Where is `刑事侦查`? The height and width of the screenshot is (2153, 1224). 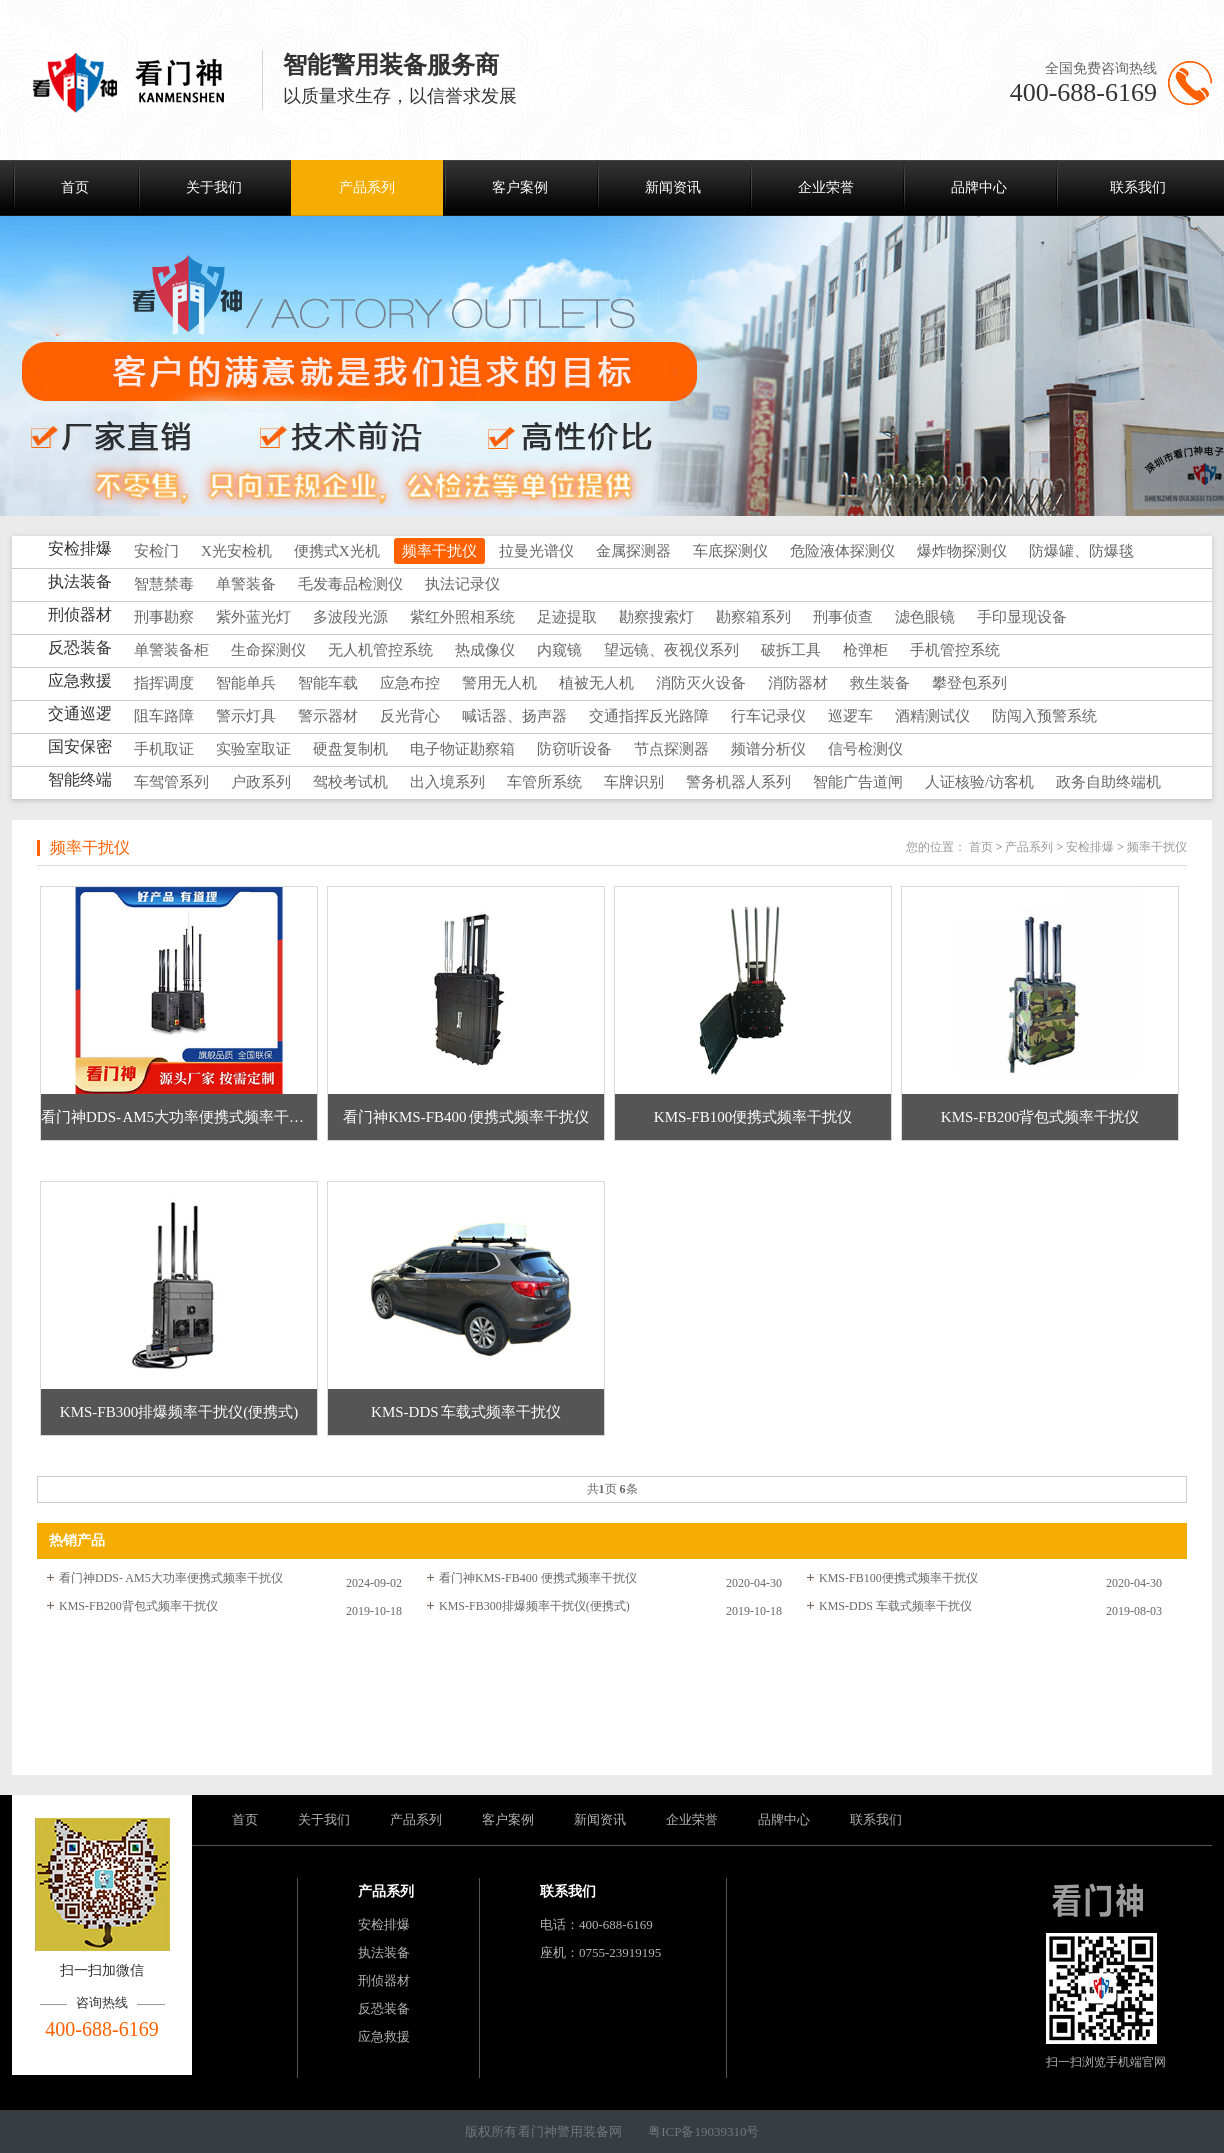
刑事侦查 is located at coordinates (843, 617).